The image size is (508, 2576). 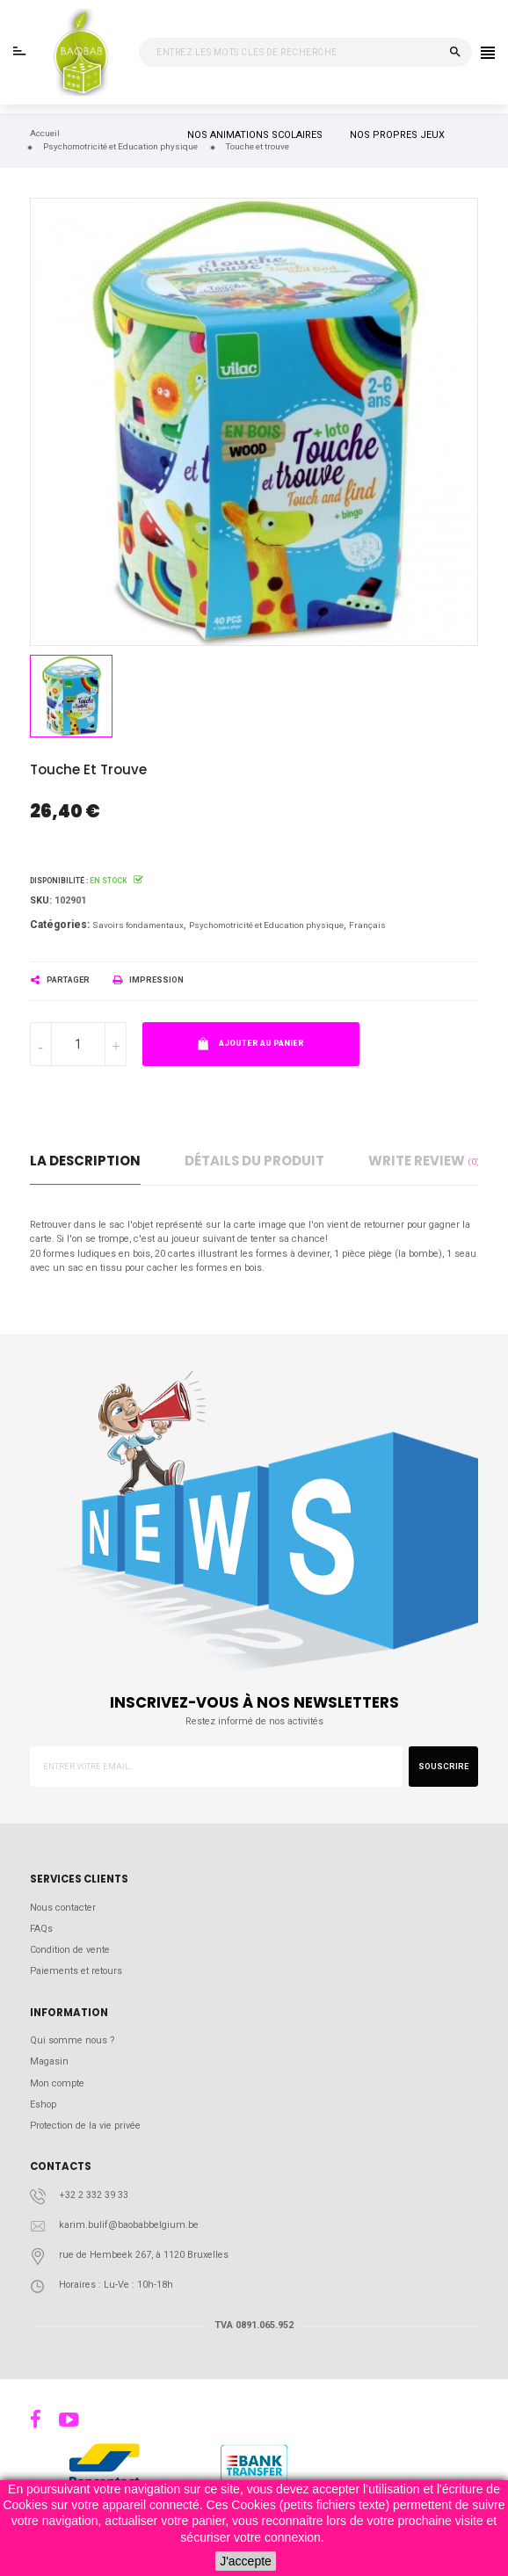 I want to click on Catégories:, so click(x=60, y=924).